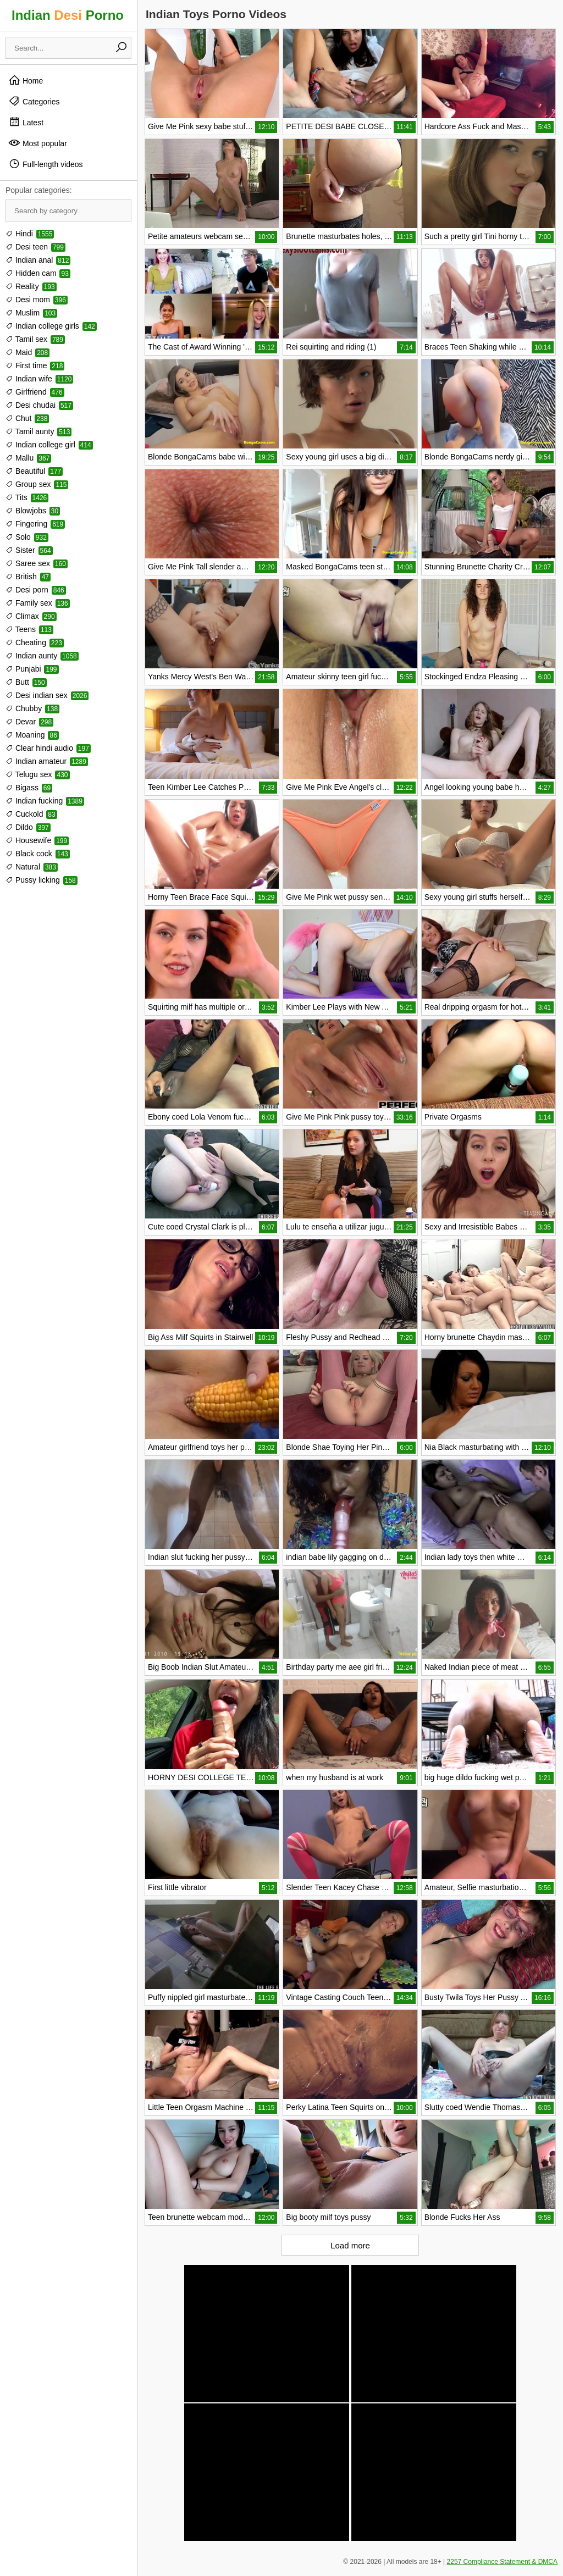 The width and height of the screenshot is (563, 2576). Describe the element at coordinates (31, 286) in the screenshot. I see `Reality` at that location.